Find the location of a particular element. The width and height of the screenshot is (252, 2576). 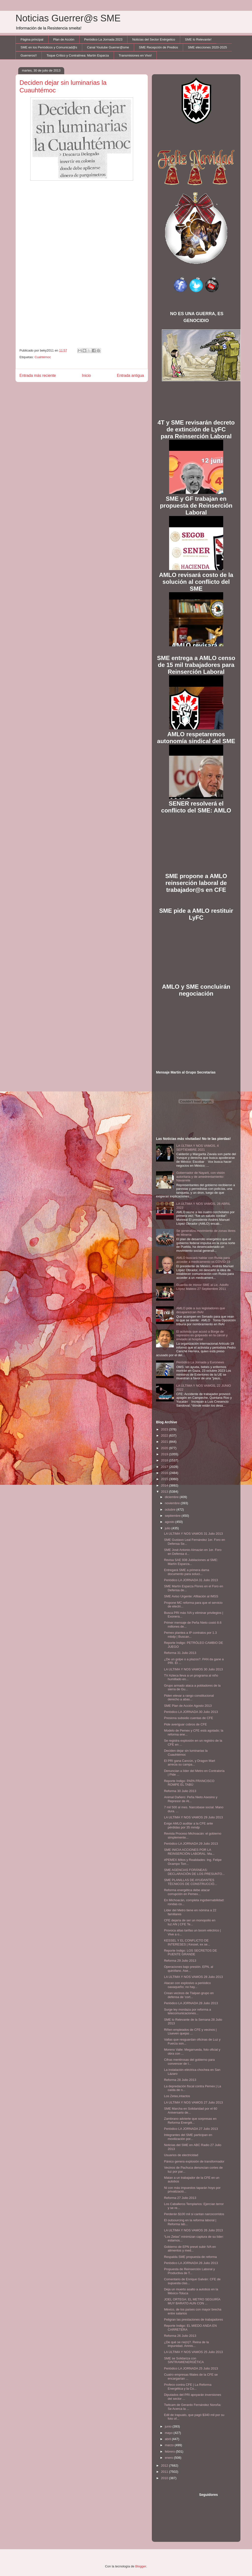

Entregará SME a primera dama documento para soluci... is located at coordinates (186, 1572).